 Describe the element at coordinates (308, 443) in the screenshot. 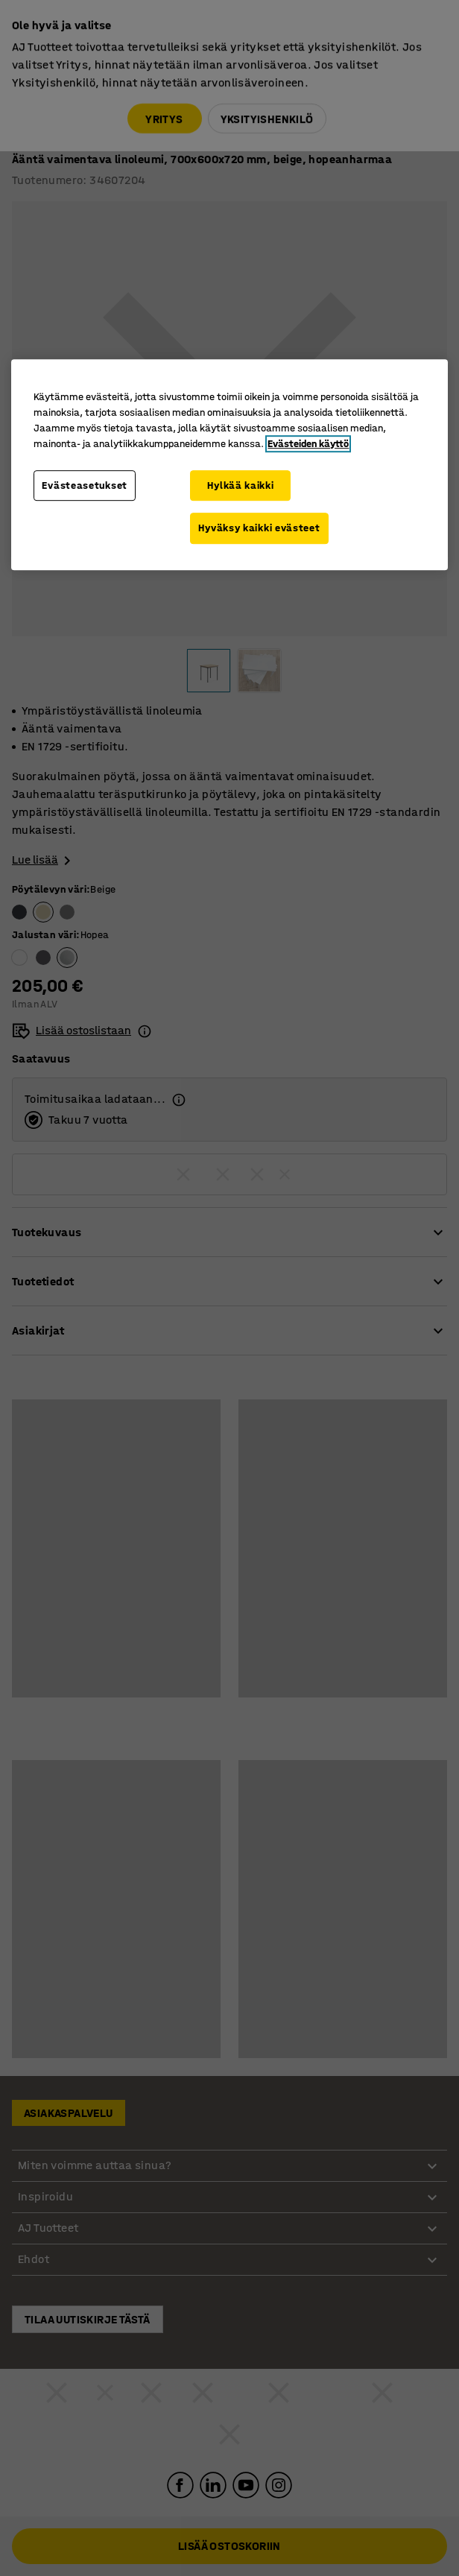

I see `Evästeiden käyttö [Lisätietoja yksityisyydestäsi, avautuu uuteen välilehteen]` at that location.